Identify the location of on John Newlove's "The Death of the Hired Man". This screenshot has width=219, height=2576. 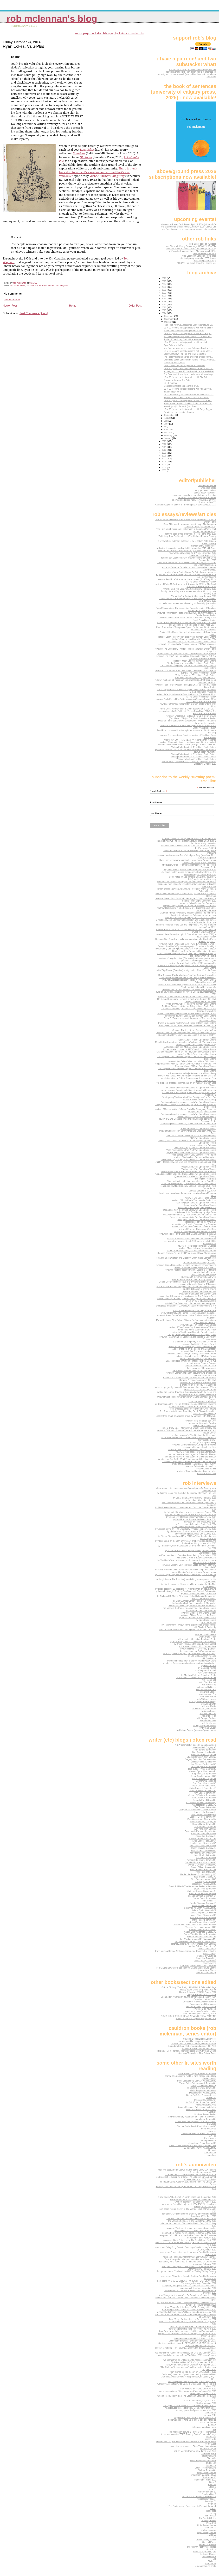
(194, 1435).